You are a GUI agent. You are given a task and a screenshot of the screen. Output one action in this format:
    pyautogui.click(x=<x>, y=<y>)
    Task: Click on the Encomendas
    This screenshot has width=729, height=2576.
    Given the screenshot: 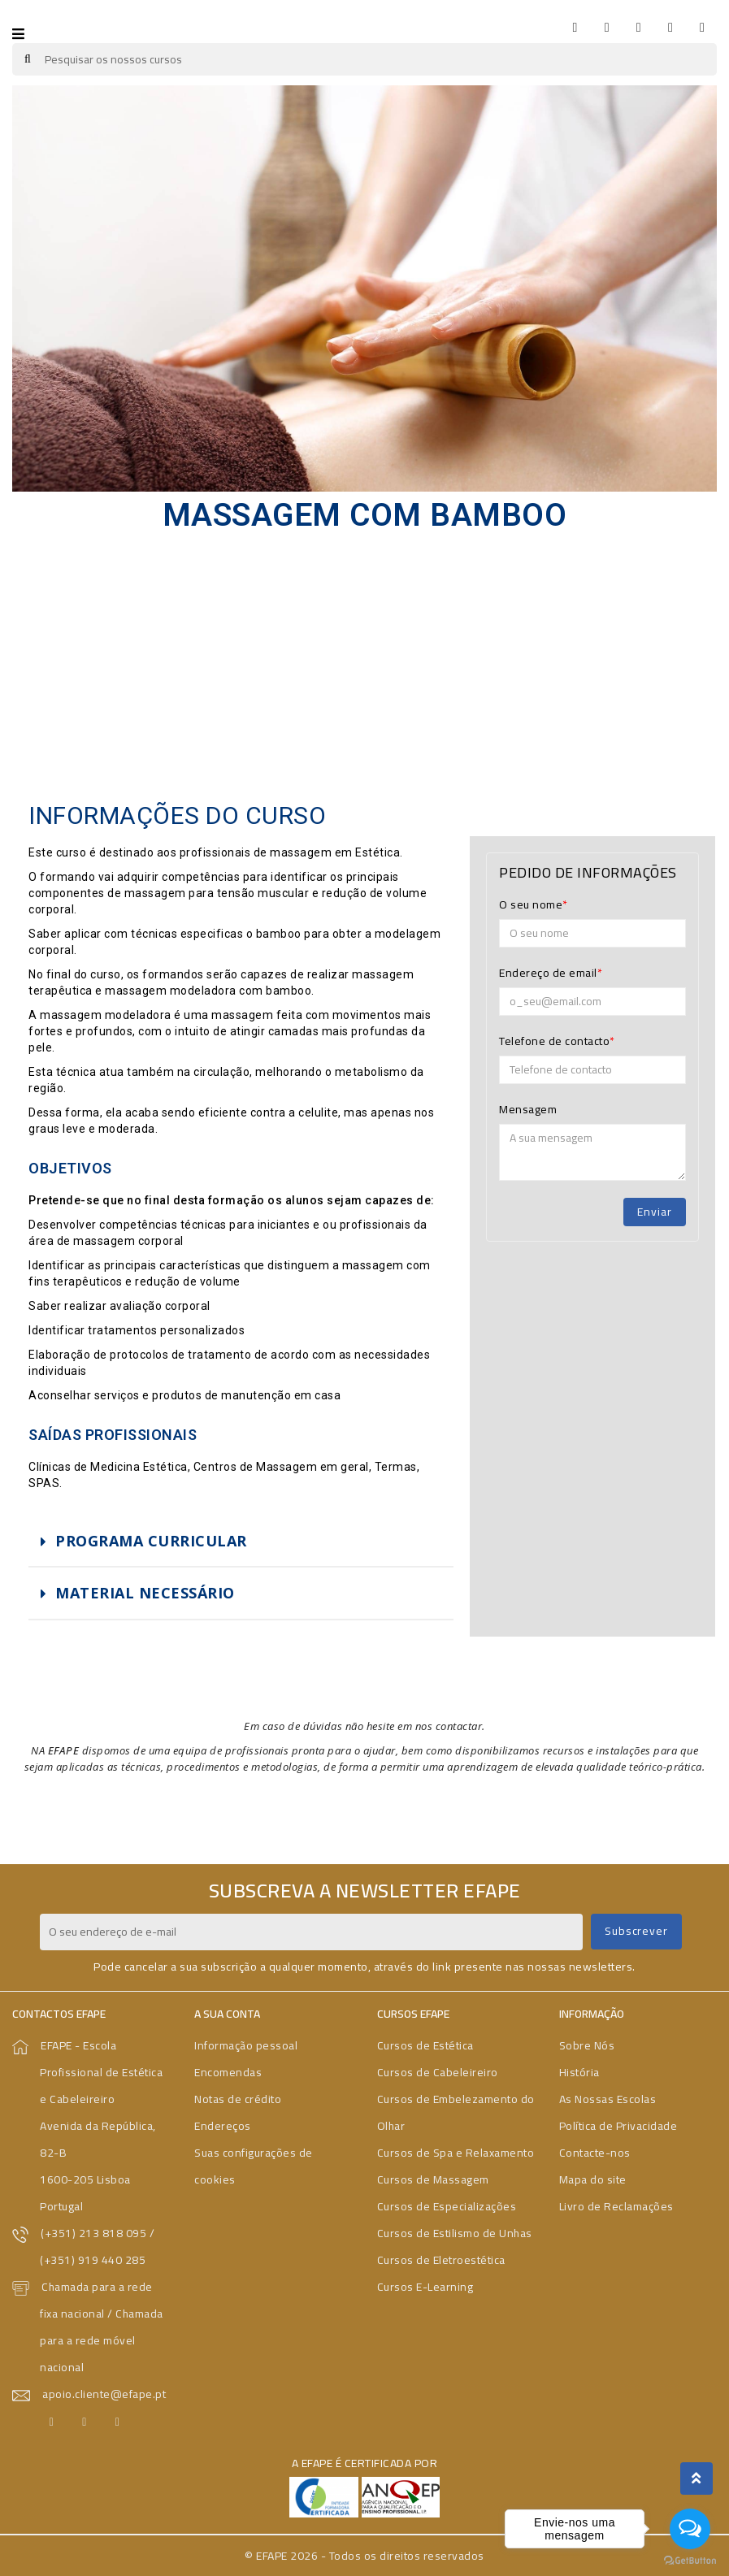 What is the action you would take?
    pyautogui.click(x=228, y=2072)
    